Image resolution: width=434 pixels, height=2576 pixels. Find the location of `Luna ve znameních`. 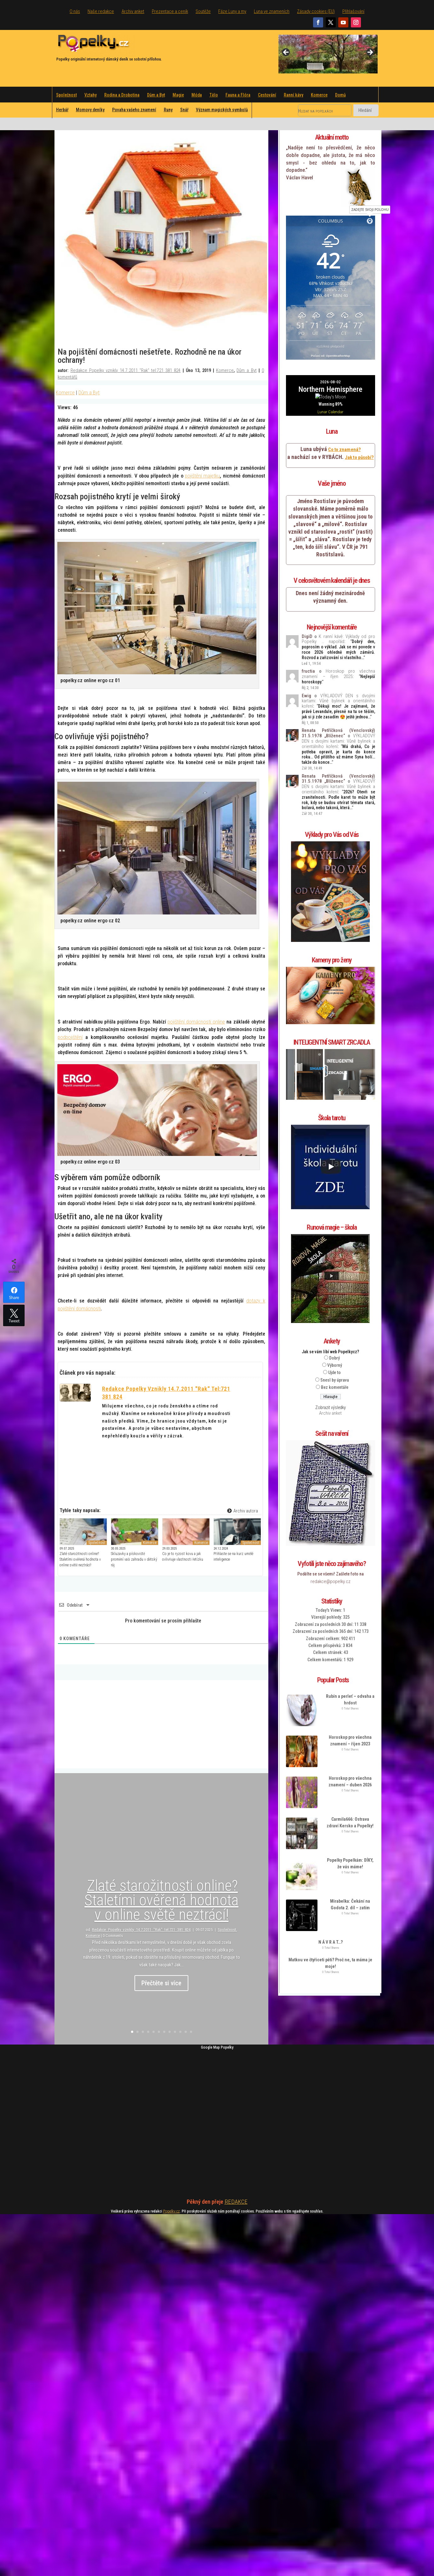

Luna ve znameních is located at coordinates (271, 11).